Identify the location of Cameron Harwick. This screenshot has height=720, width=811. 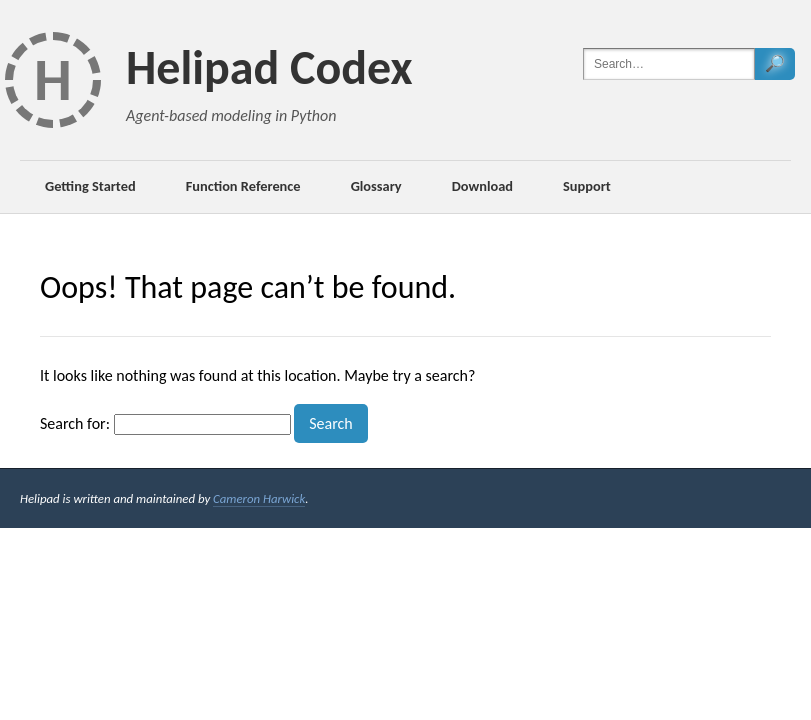
(259, 498).